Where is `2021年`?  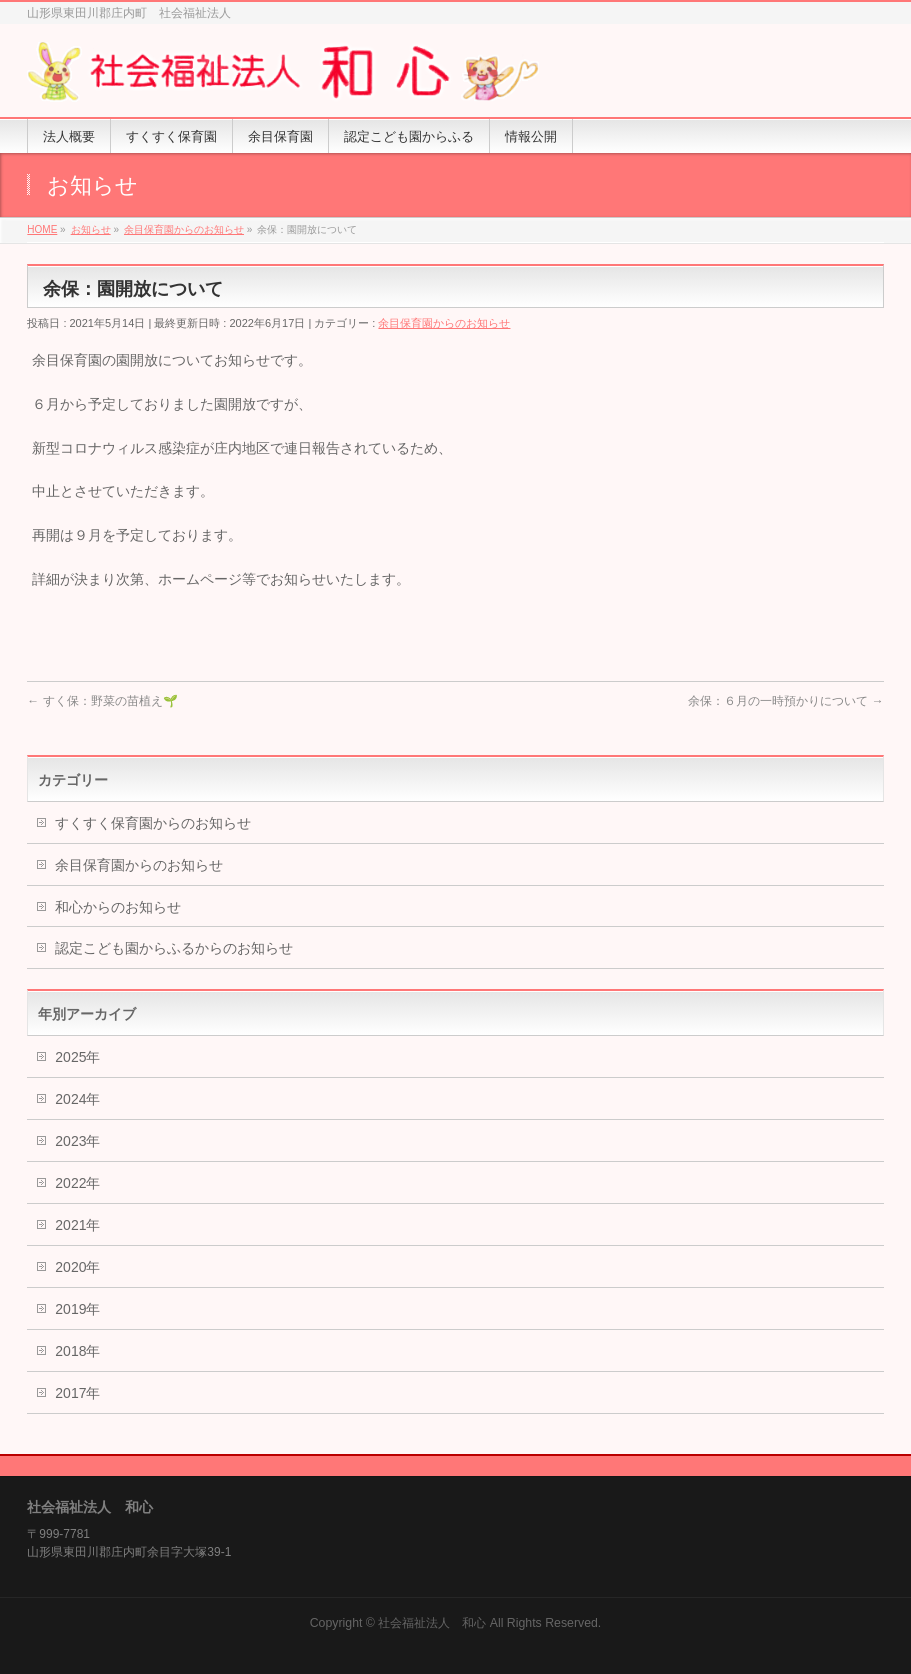
2021年 is located at coordinates (77, 1225).